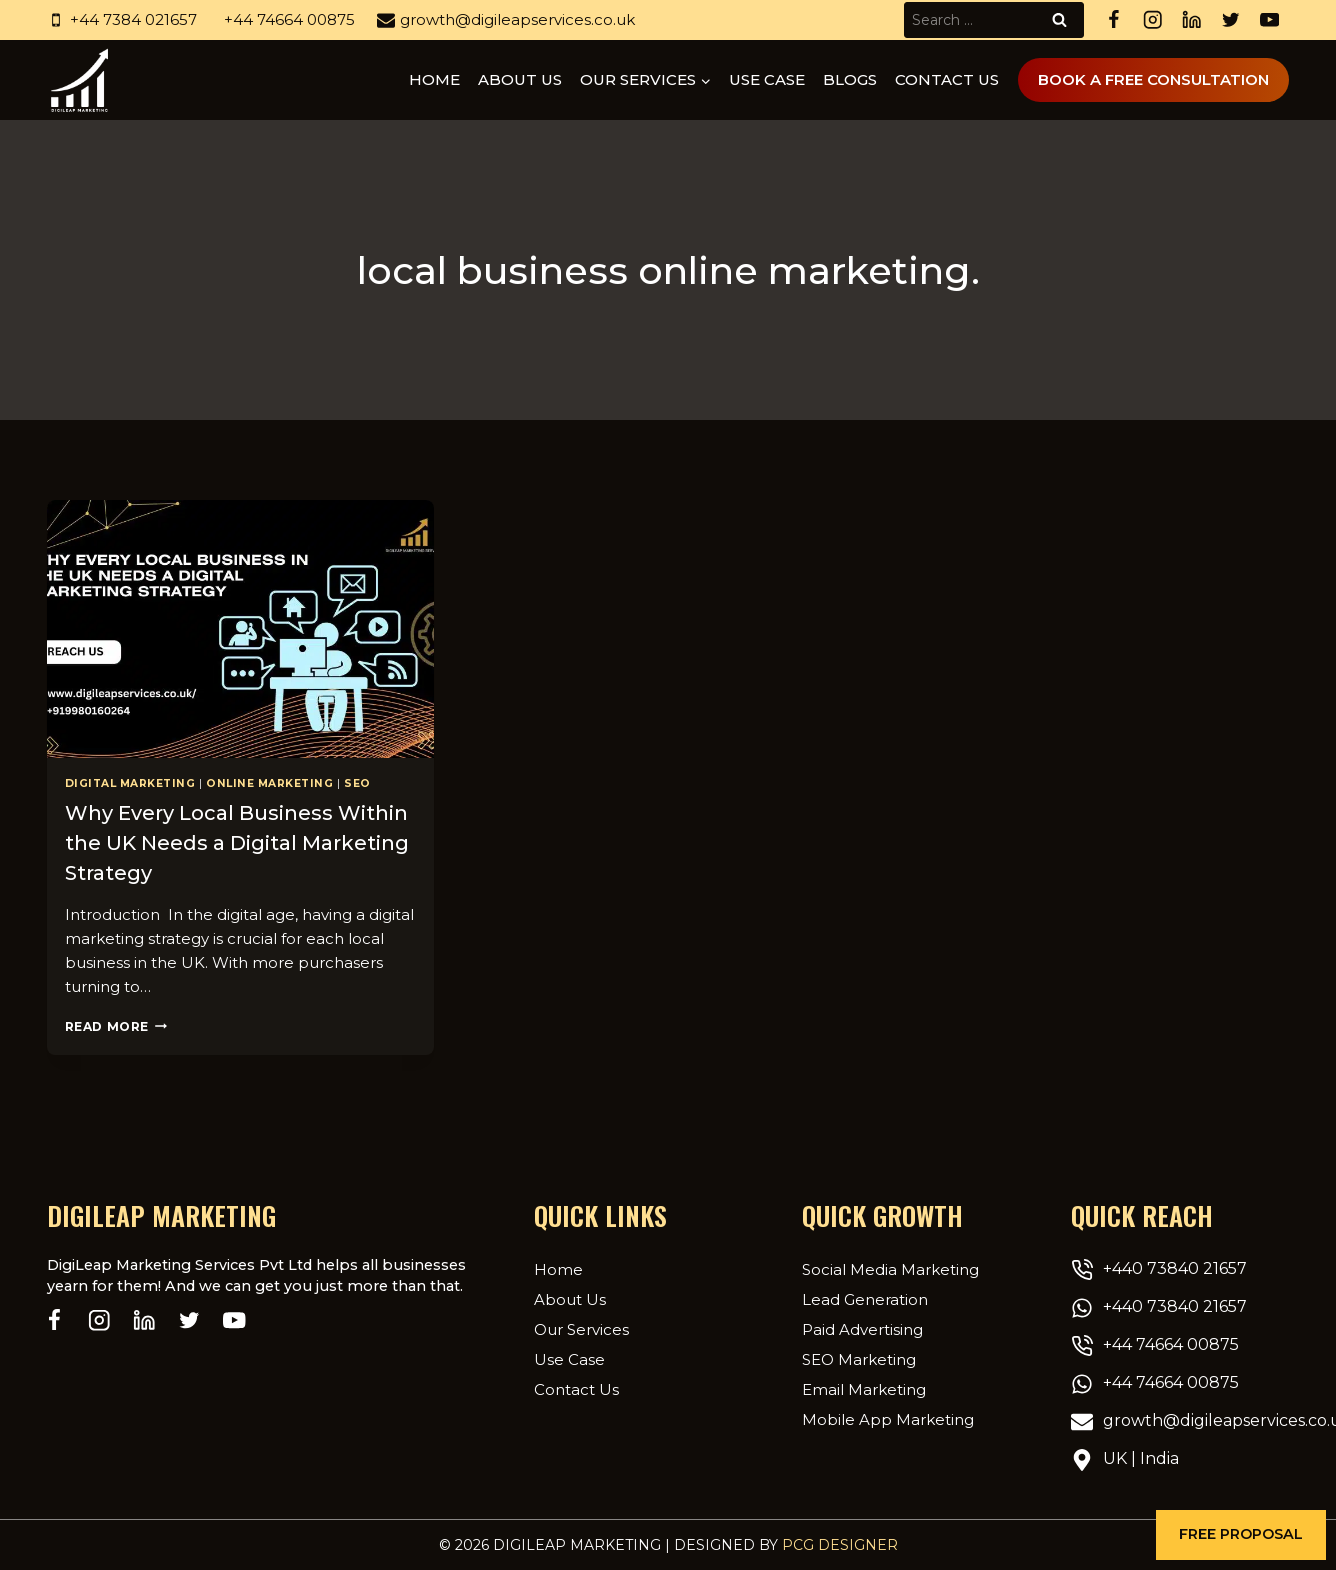 This screenshot has width=1336, height=1570. Describe the element at coordinates (269, 783) in the screenshot. I see `Online Marketing` at that location.